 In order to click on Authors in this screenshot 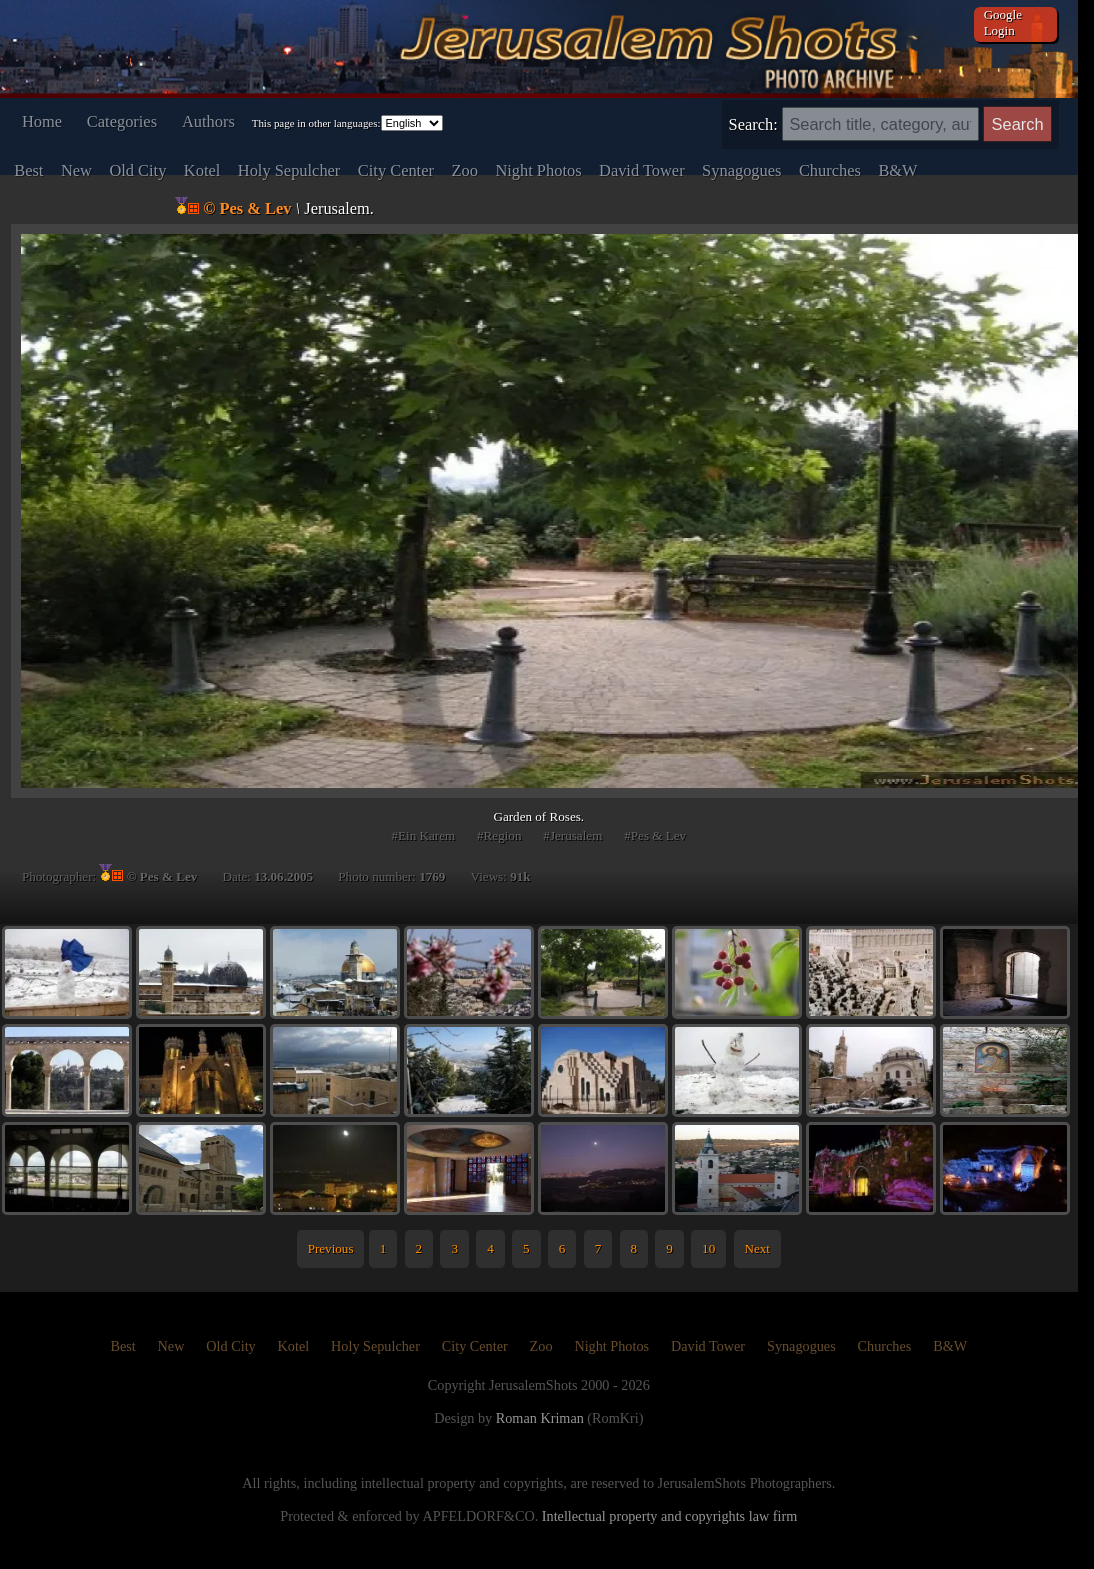, I will do `click(208, 121)`.